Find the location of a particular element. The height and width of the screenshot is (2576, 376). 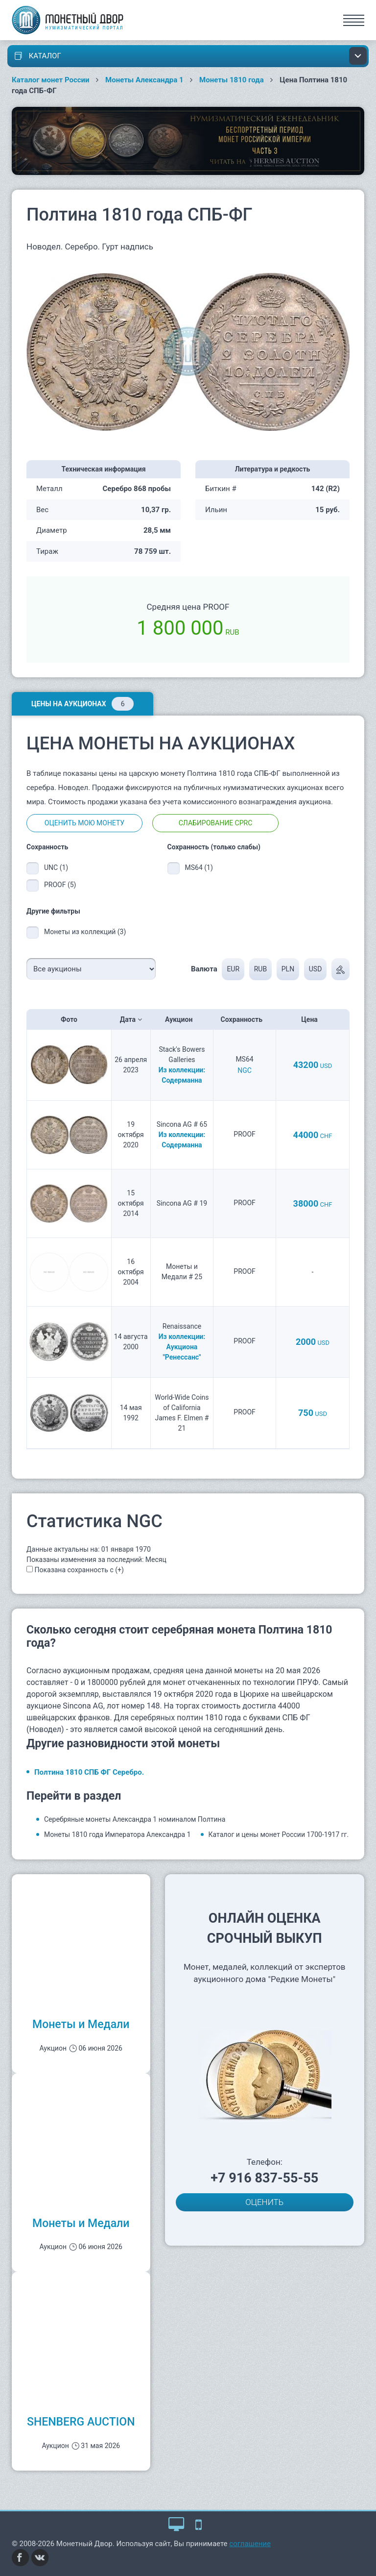

RUB is located at coordinates (260, 969).